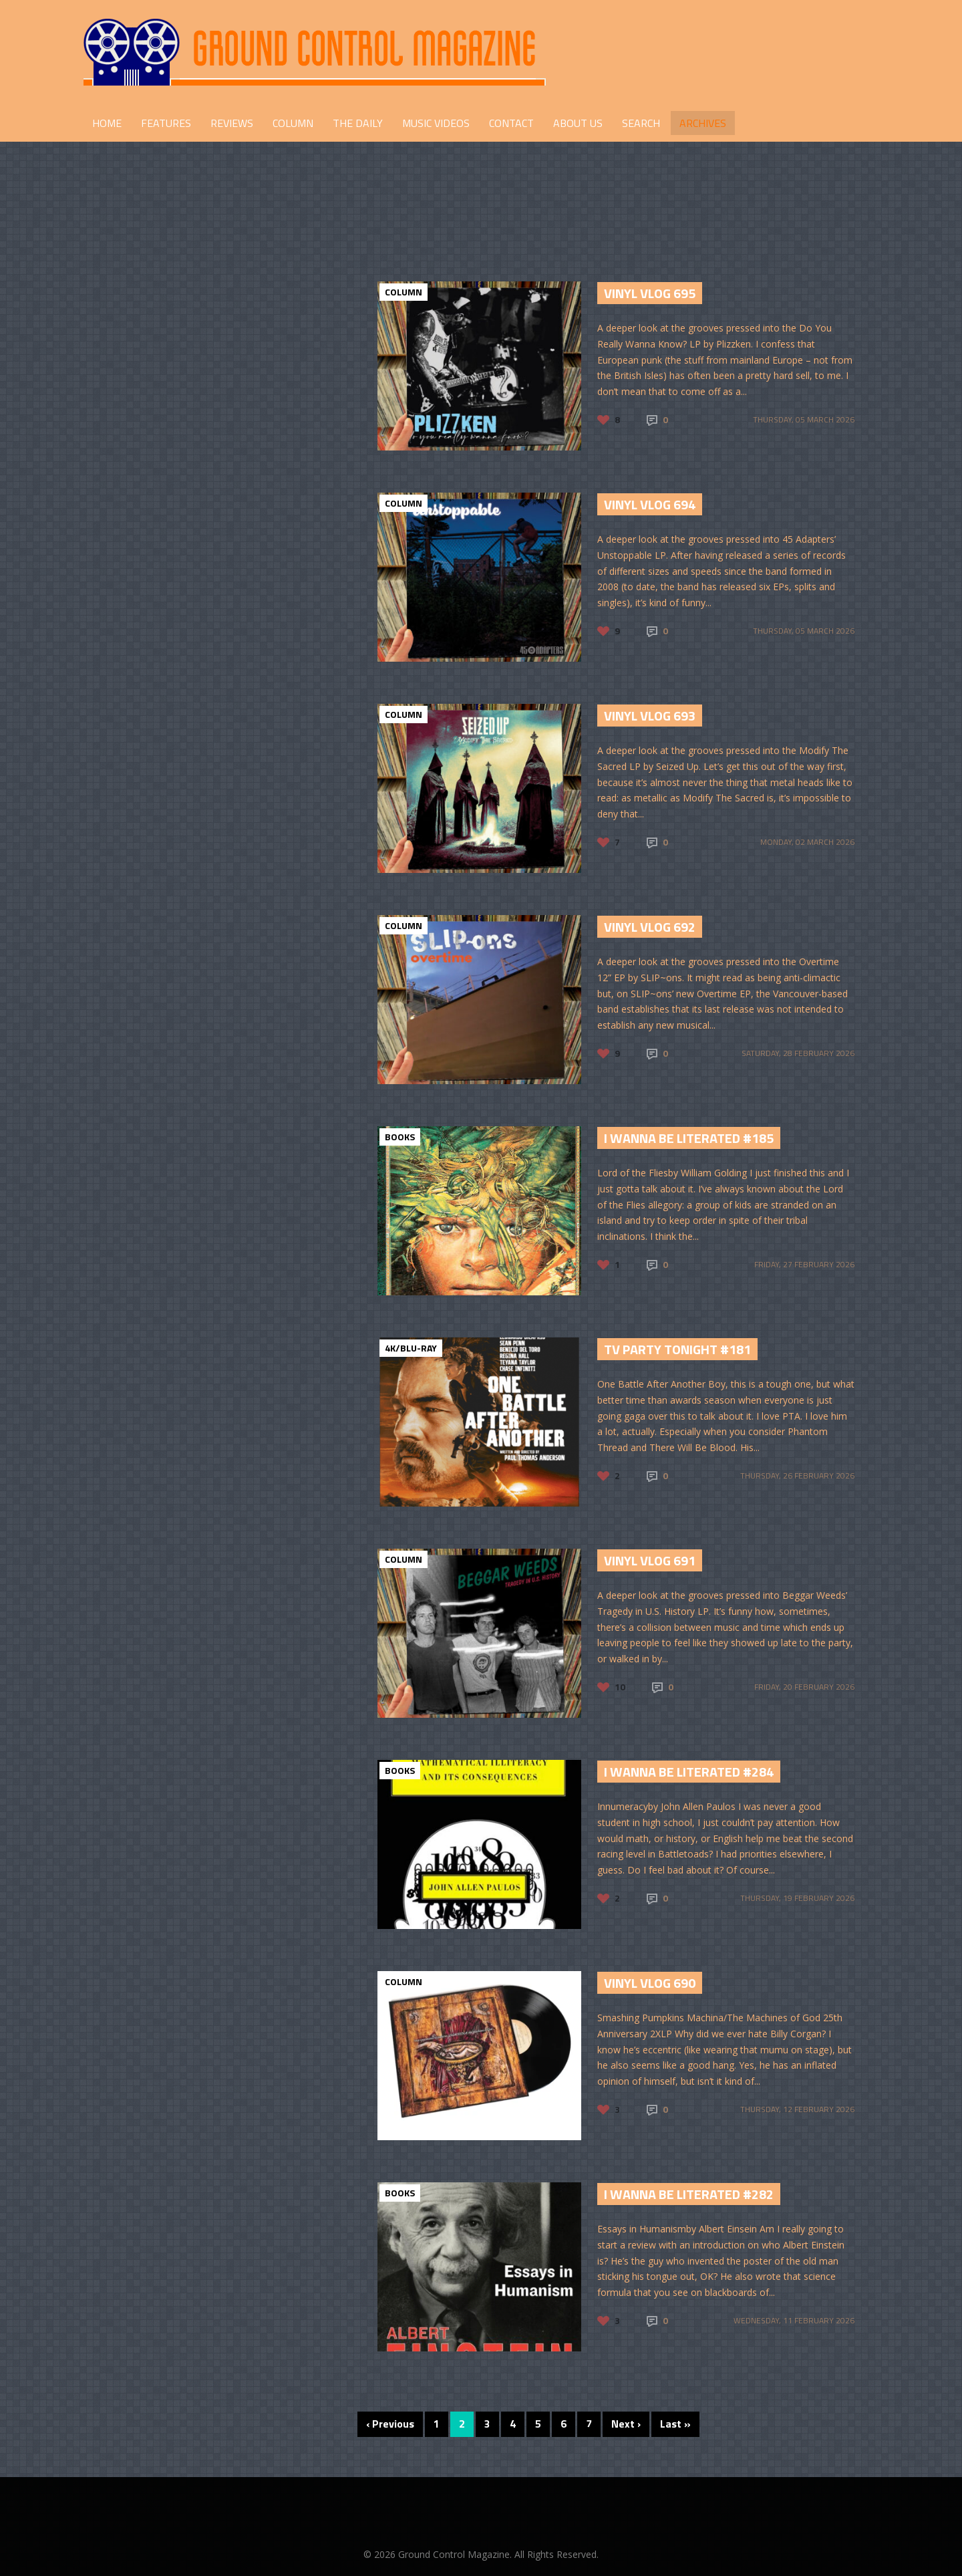  I want to click on Vinyl Vlog 692, so click(649, 926).